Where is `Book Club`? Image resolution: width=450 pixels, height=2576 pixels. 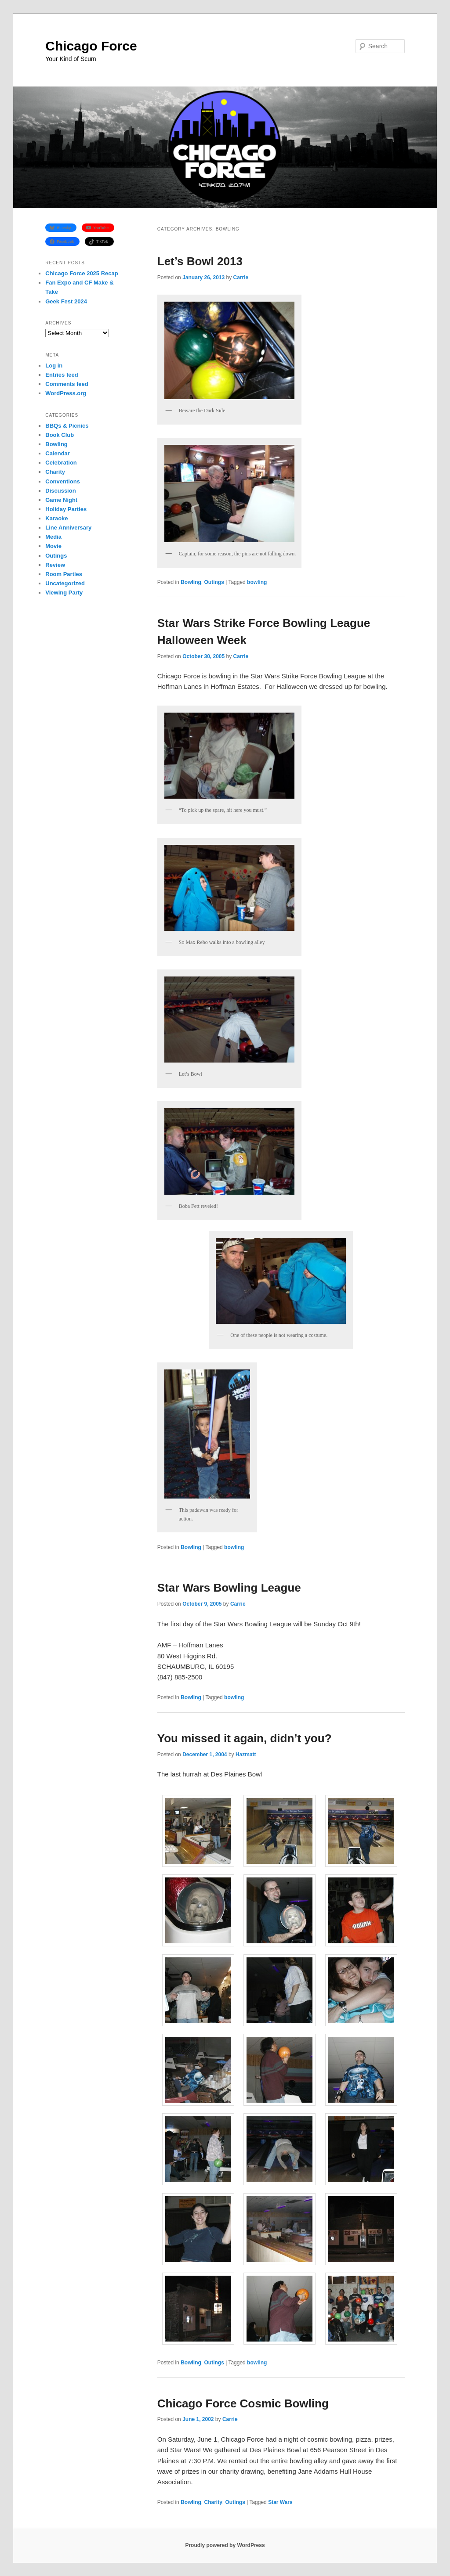 Book Club is located at coordinates (59, 435).